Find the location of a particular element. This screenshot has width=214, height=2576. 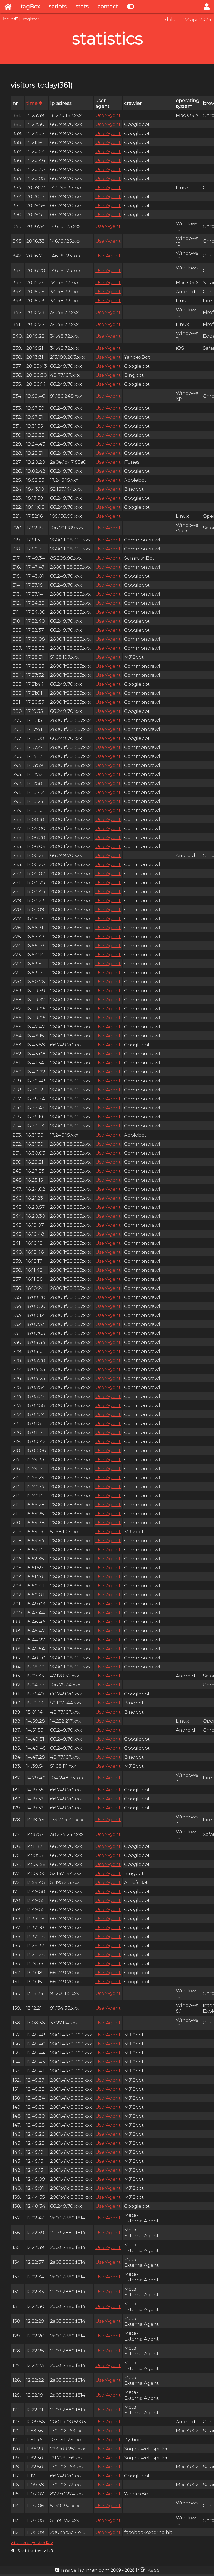

login is located at coordinates (8, 19).